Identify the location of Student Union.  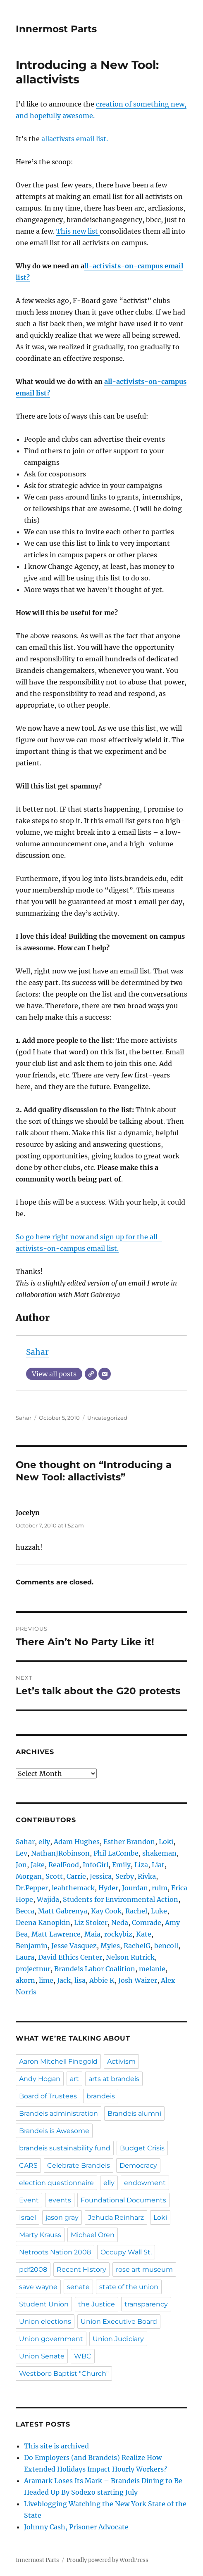
(44, 2304).